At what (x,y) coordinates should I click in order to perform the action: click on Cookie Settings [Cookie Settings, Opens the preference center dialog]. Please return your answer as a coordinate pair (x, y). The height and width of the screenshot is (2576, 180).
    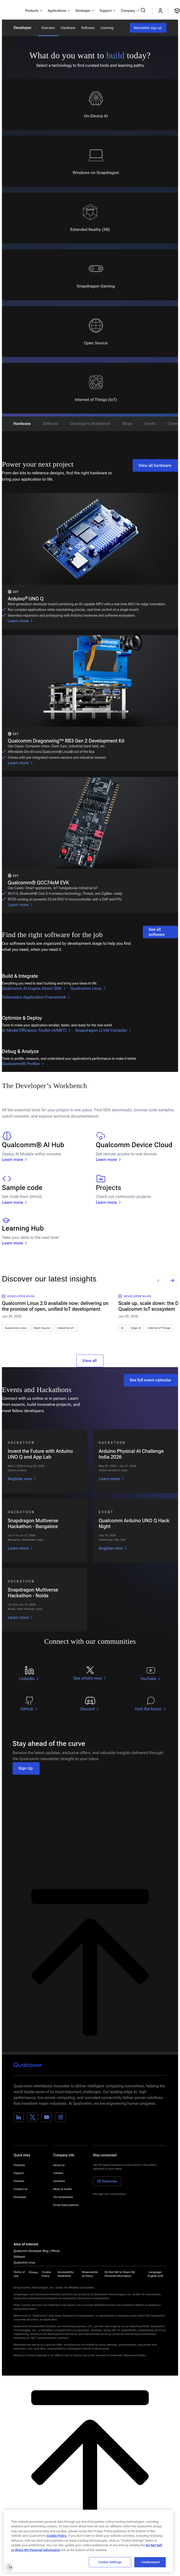
    Looking at the image, I should click on (110, 2562).